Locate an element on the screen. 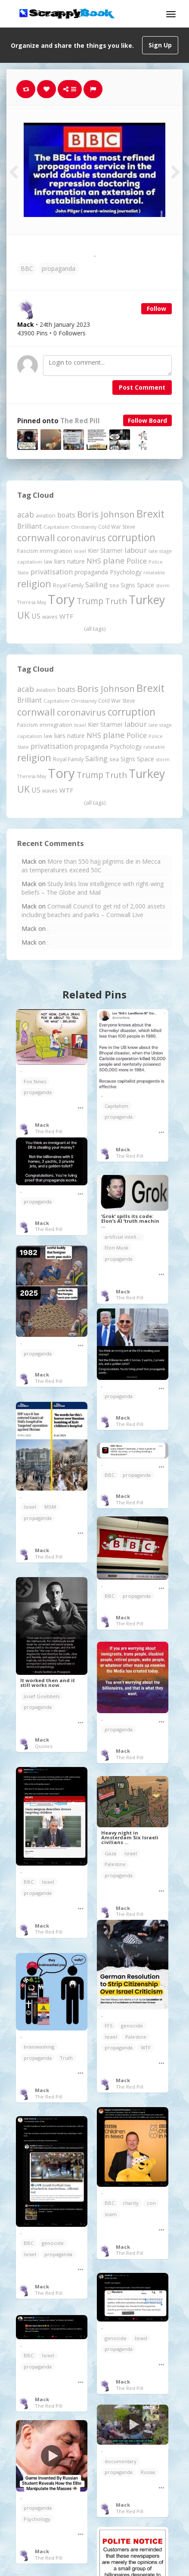 The image size is (189, 2576). Signs [Signs (262 items)] is located at coordinates (128, 585).